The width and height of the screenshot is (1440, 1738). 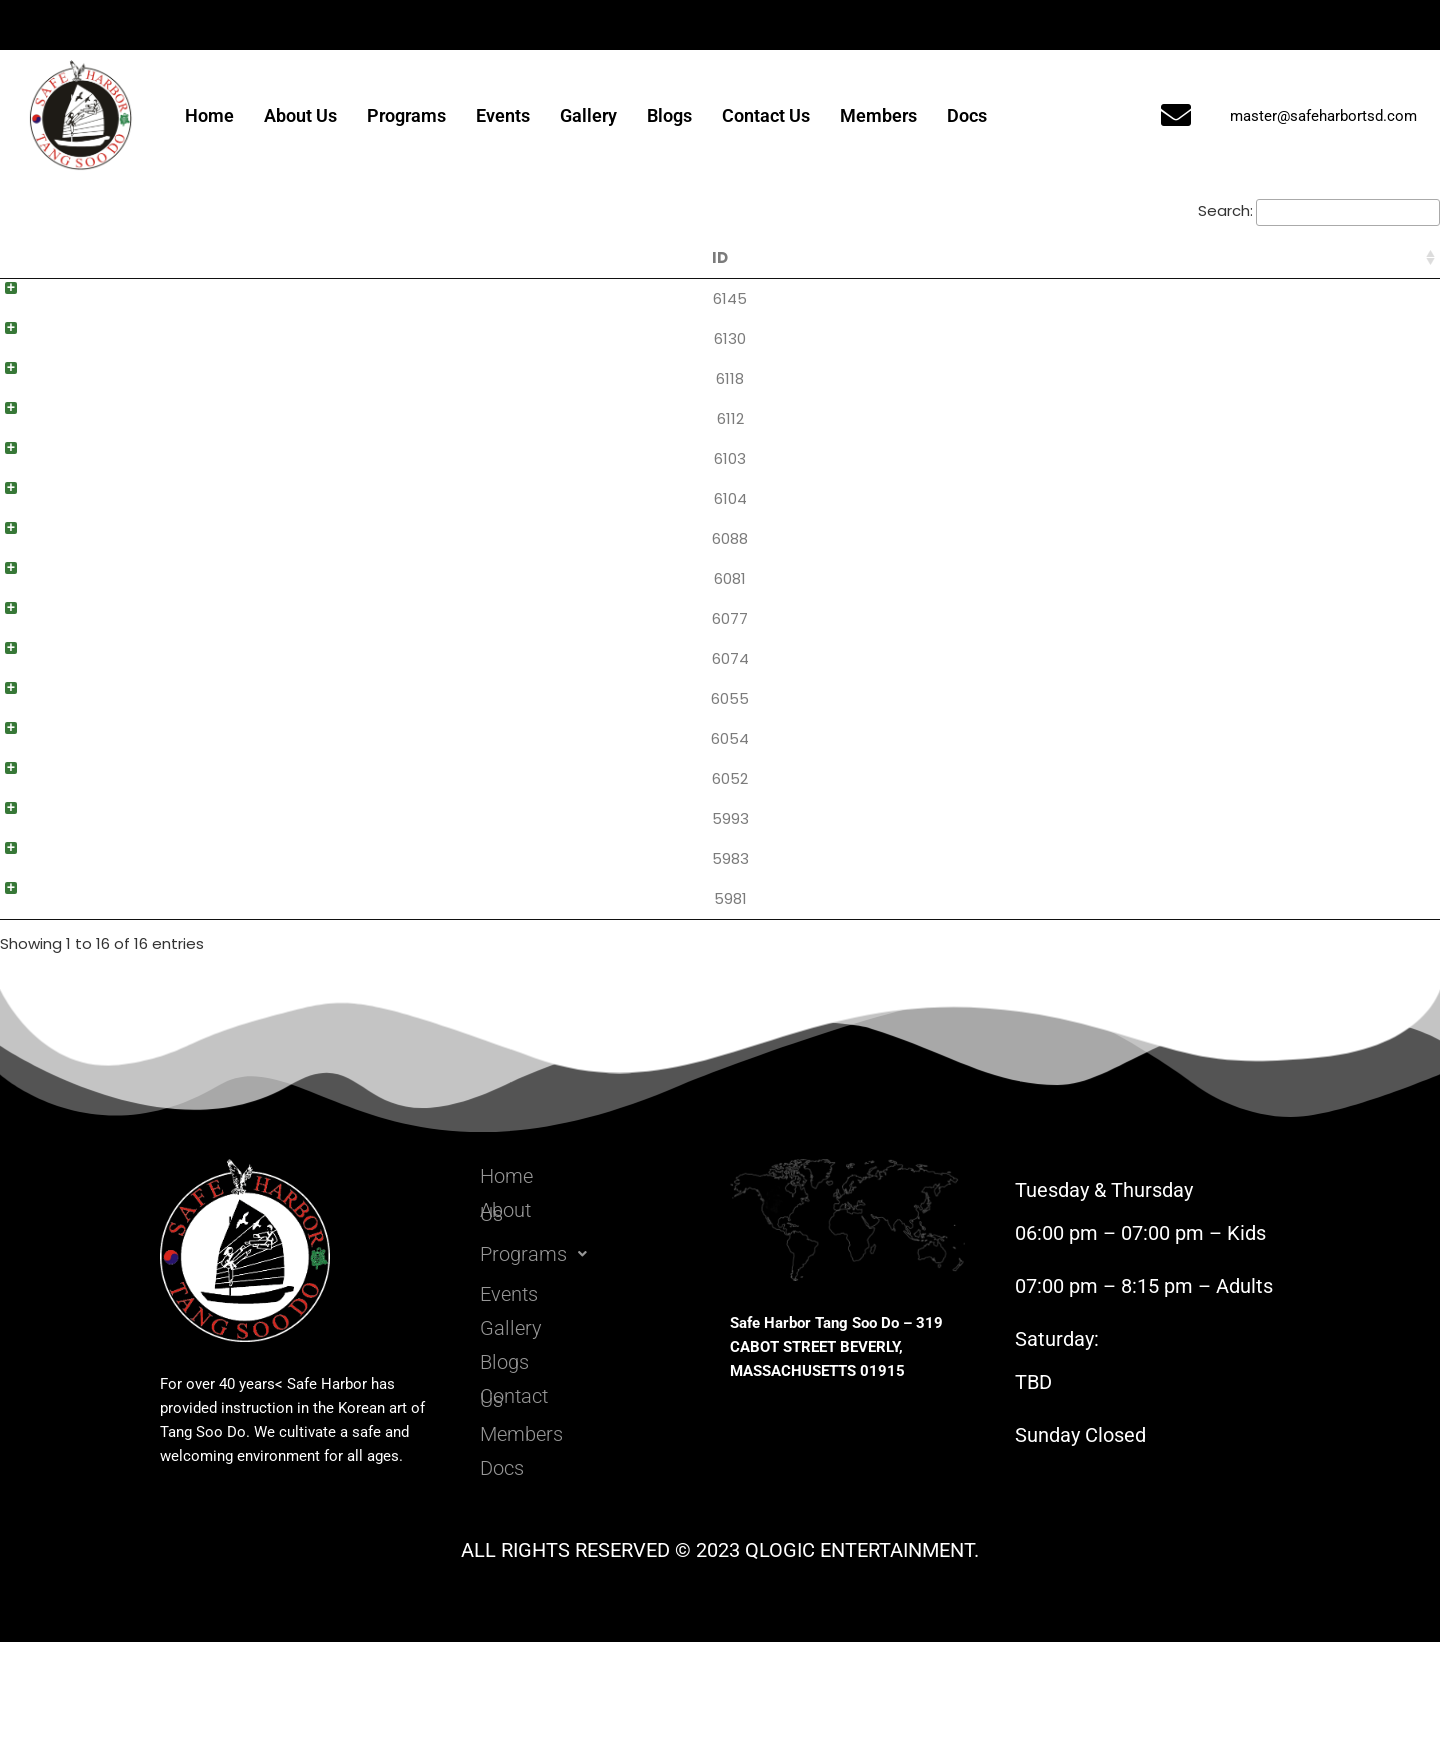 What do you see at coordinates (209, 115) in the screenshot?
I see `Home` at bounding box center [209, 115].